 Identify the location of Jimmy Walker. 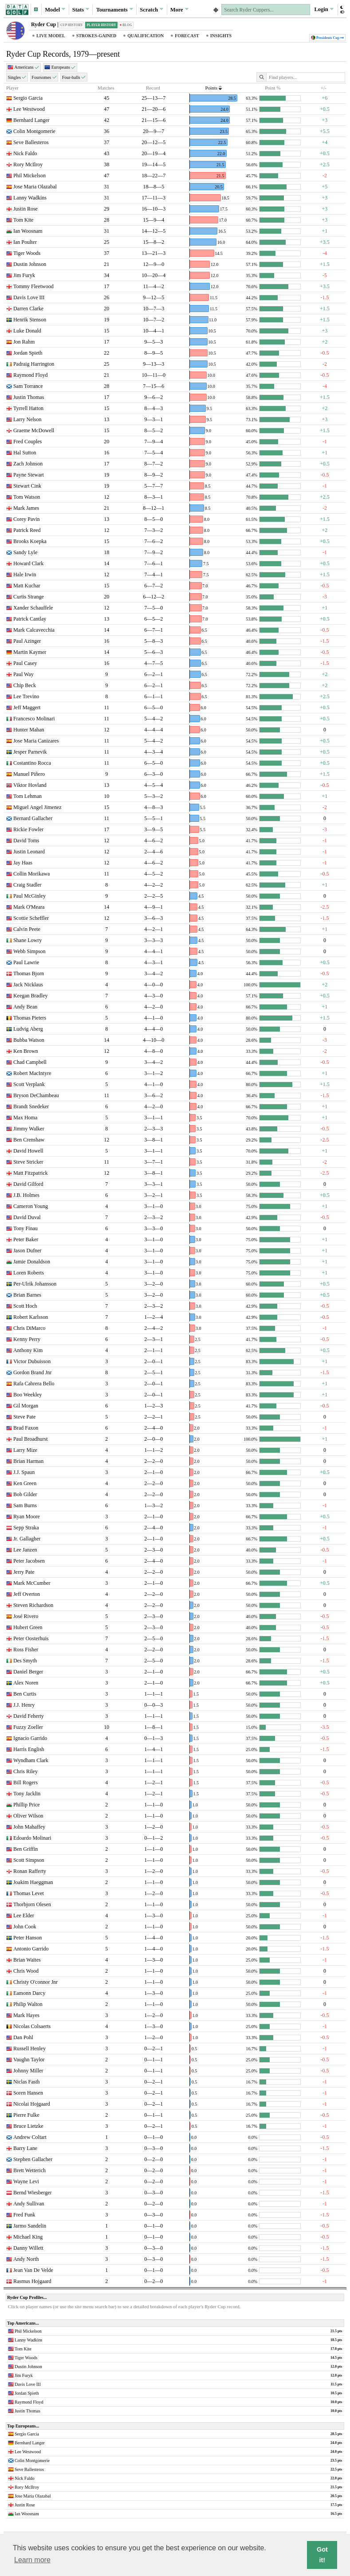
(28, 1129).